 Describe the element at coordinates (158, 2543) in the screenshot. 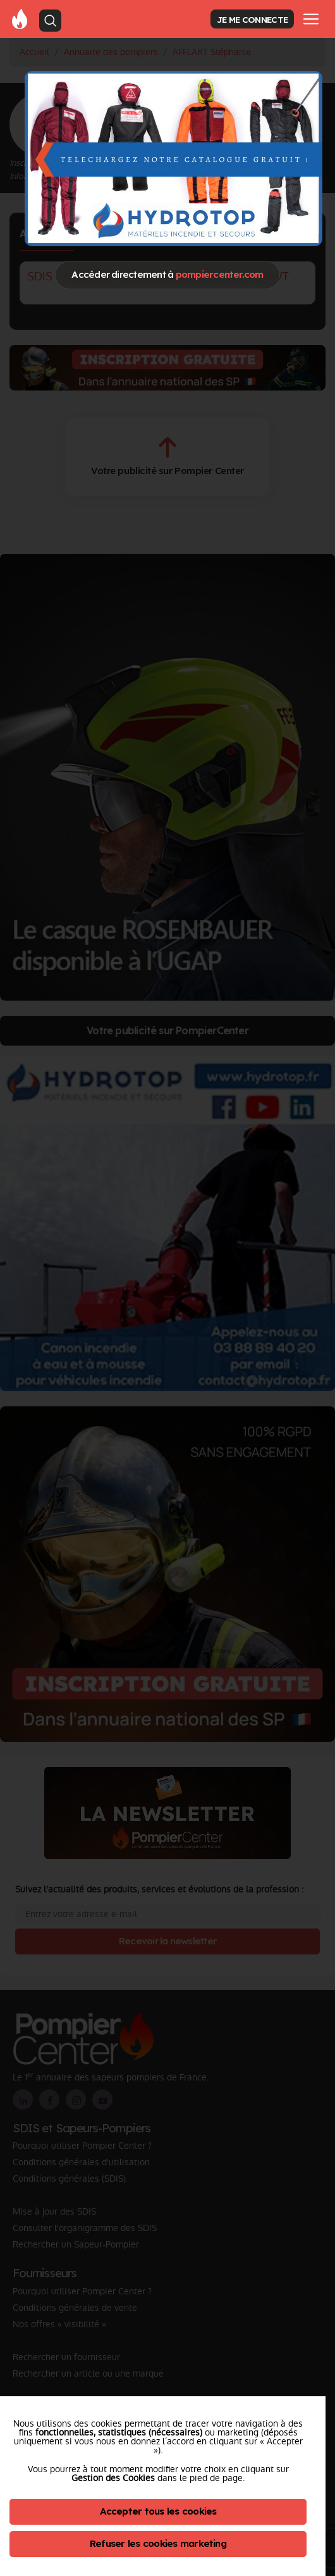

I see `Refuser les cookies marketing` at that location.